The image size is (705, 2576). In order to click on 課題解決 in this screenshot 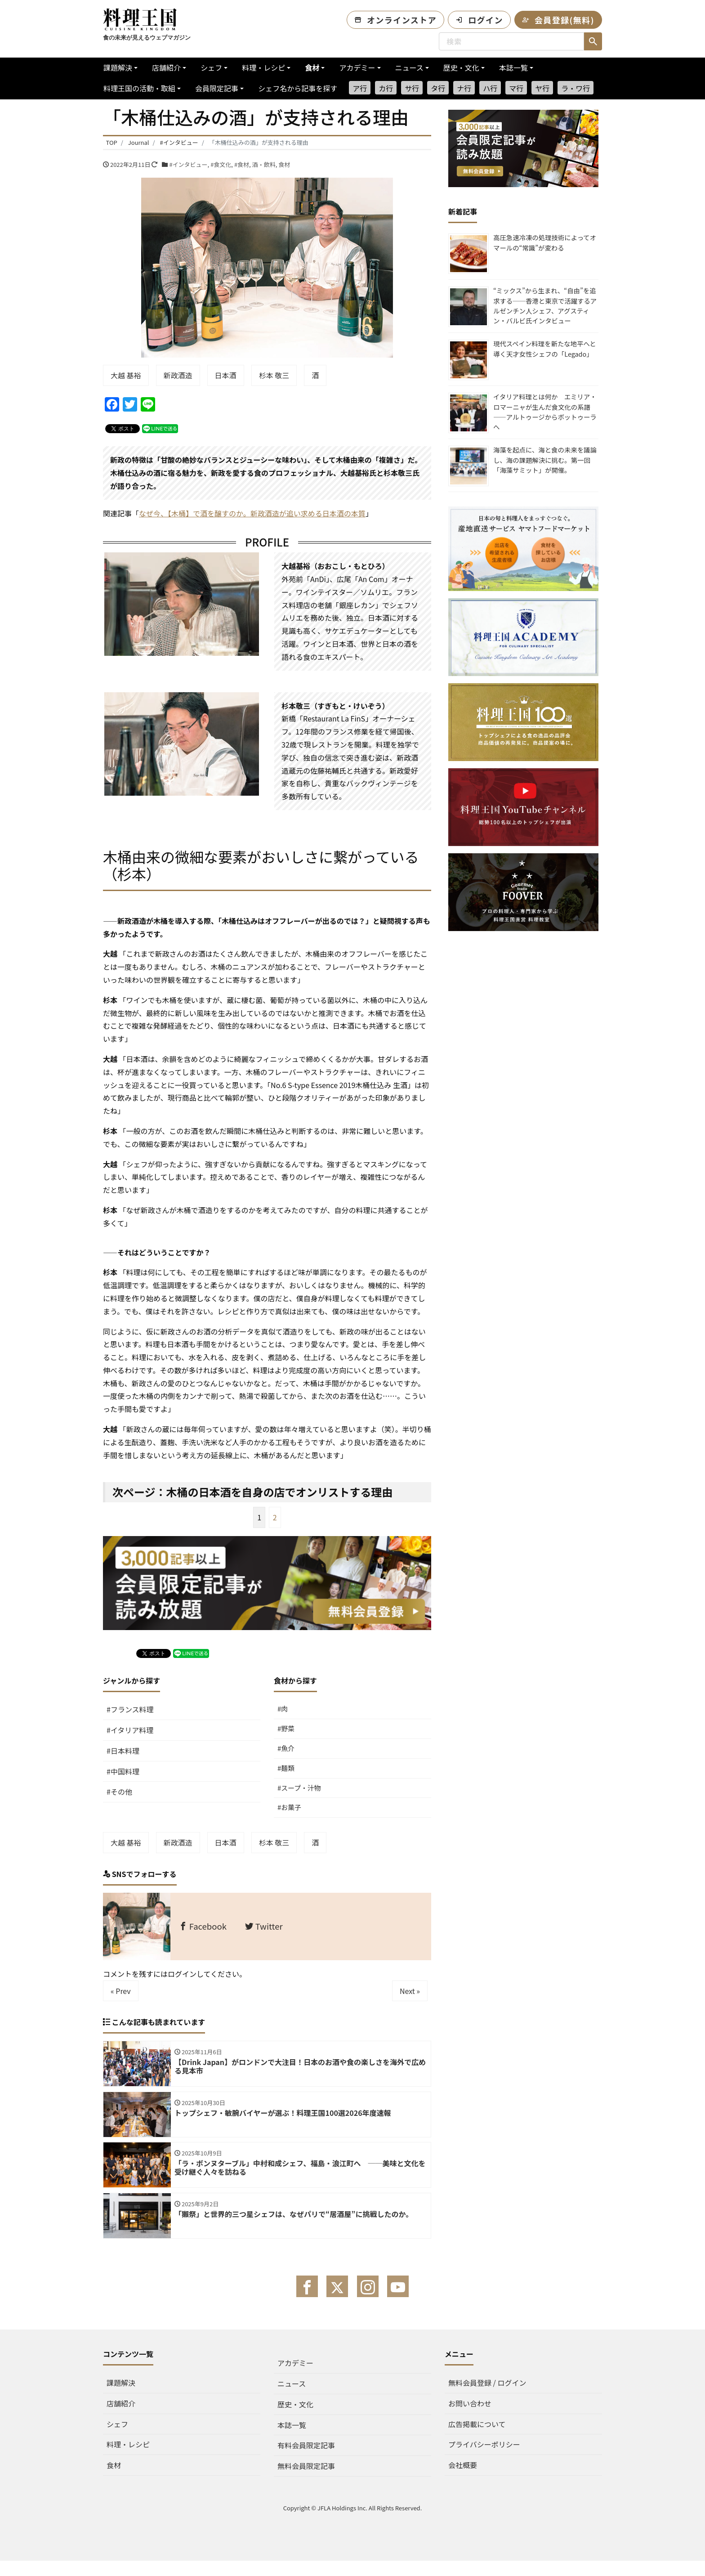, I will do `click(117, 67)`.